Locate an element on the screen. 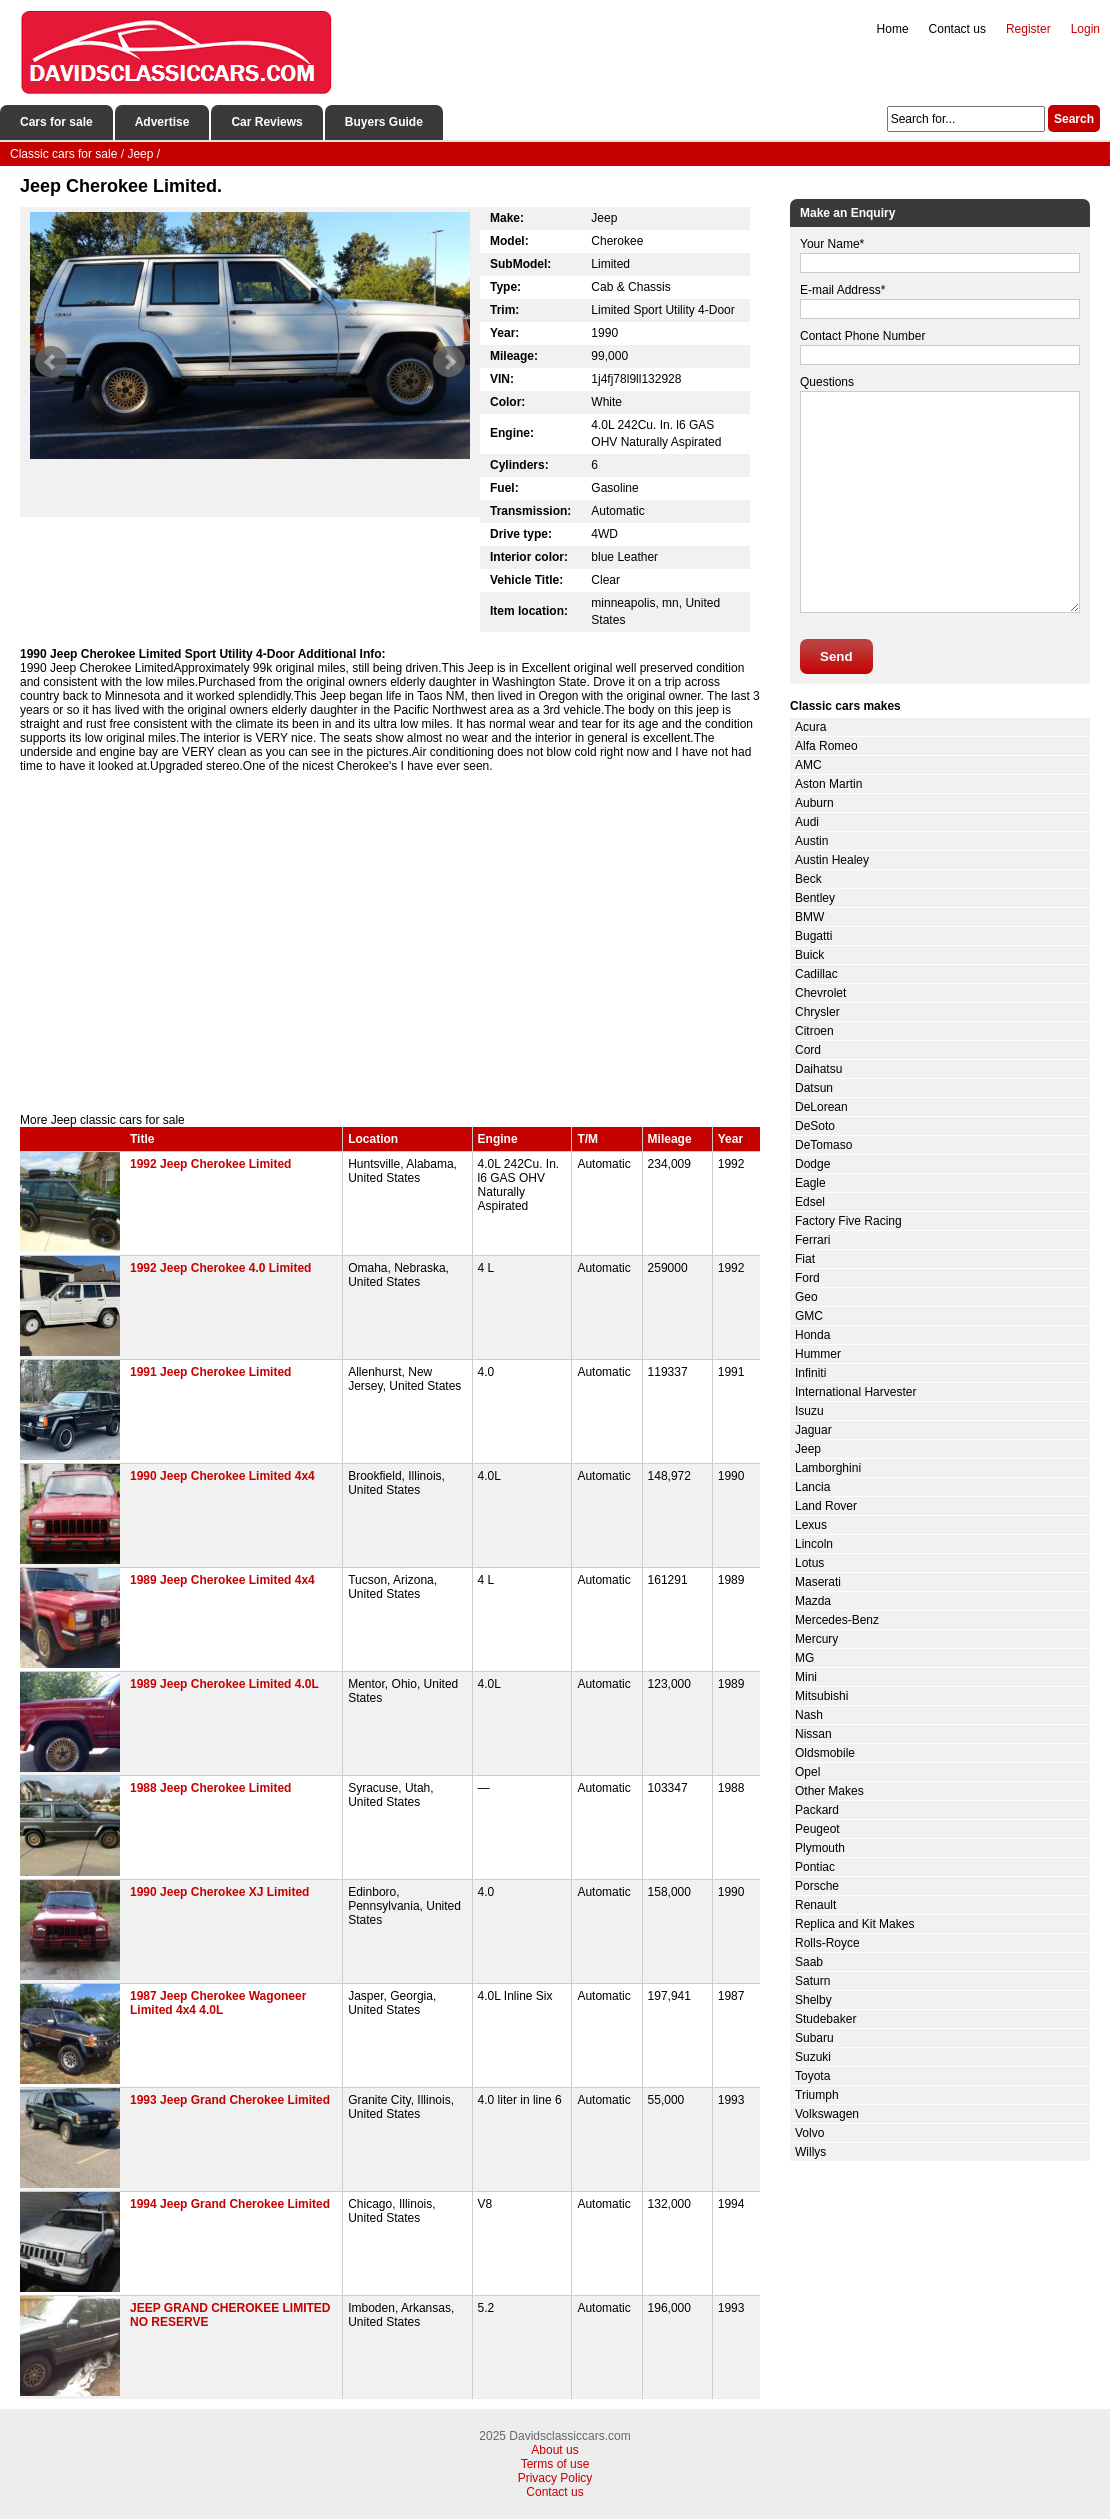  Suzuki is located at coordinates (813, 2057).